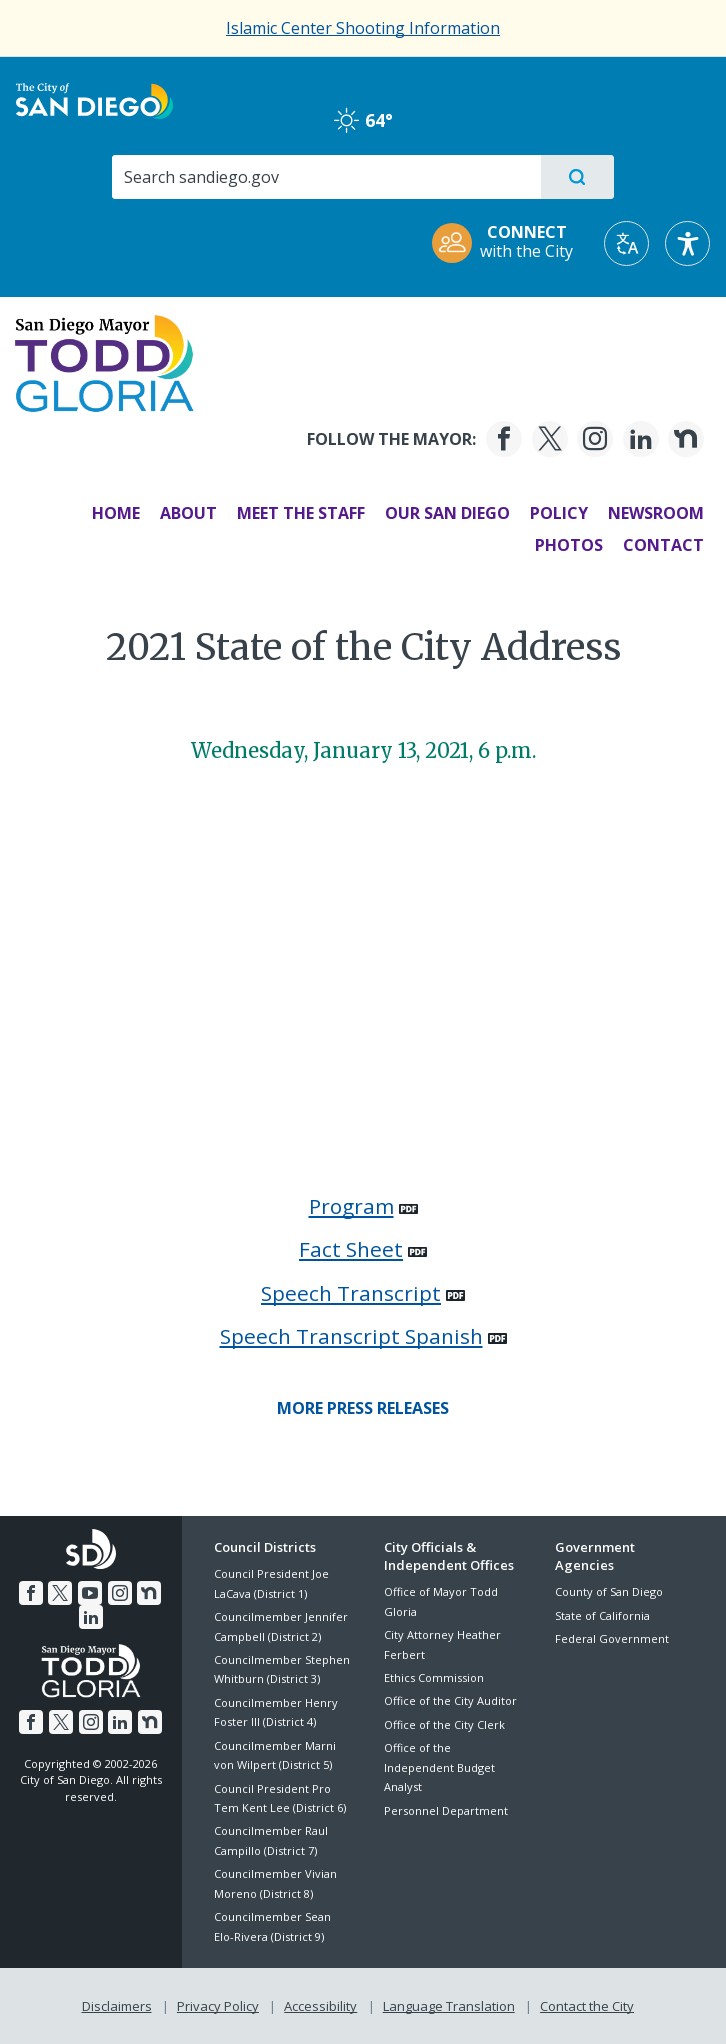 The height and width of the screenshot is (2044, 726). What do you see at coordinates (445, 513) in the screenshot?
I see `Our San Diego` at bounding box center [445, 513].